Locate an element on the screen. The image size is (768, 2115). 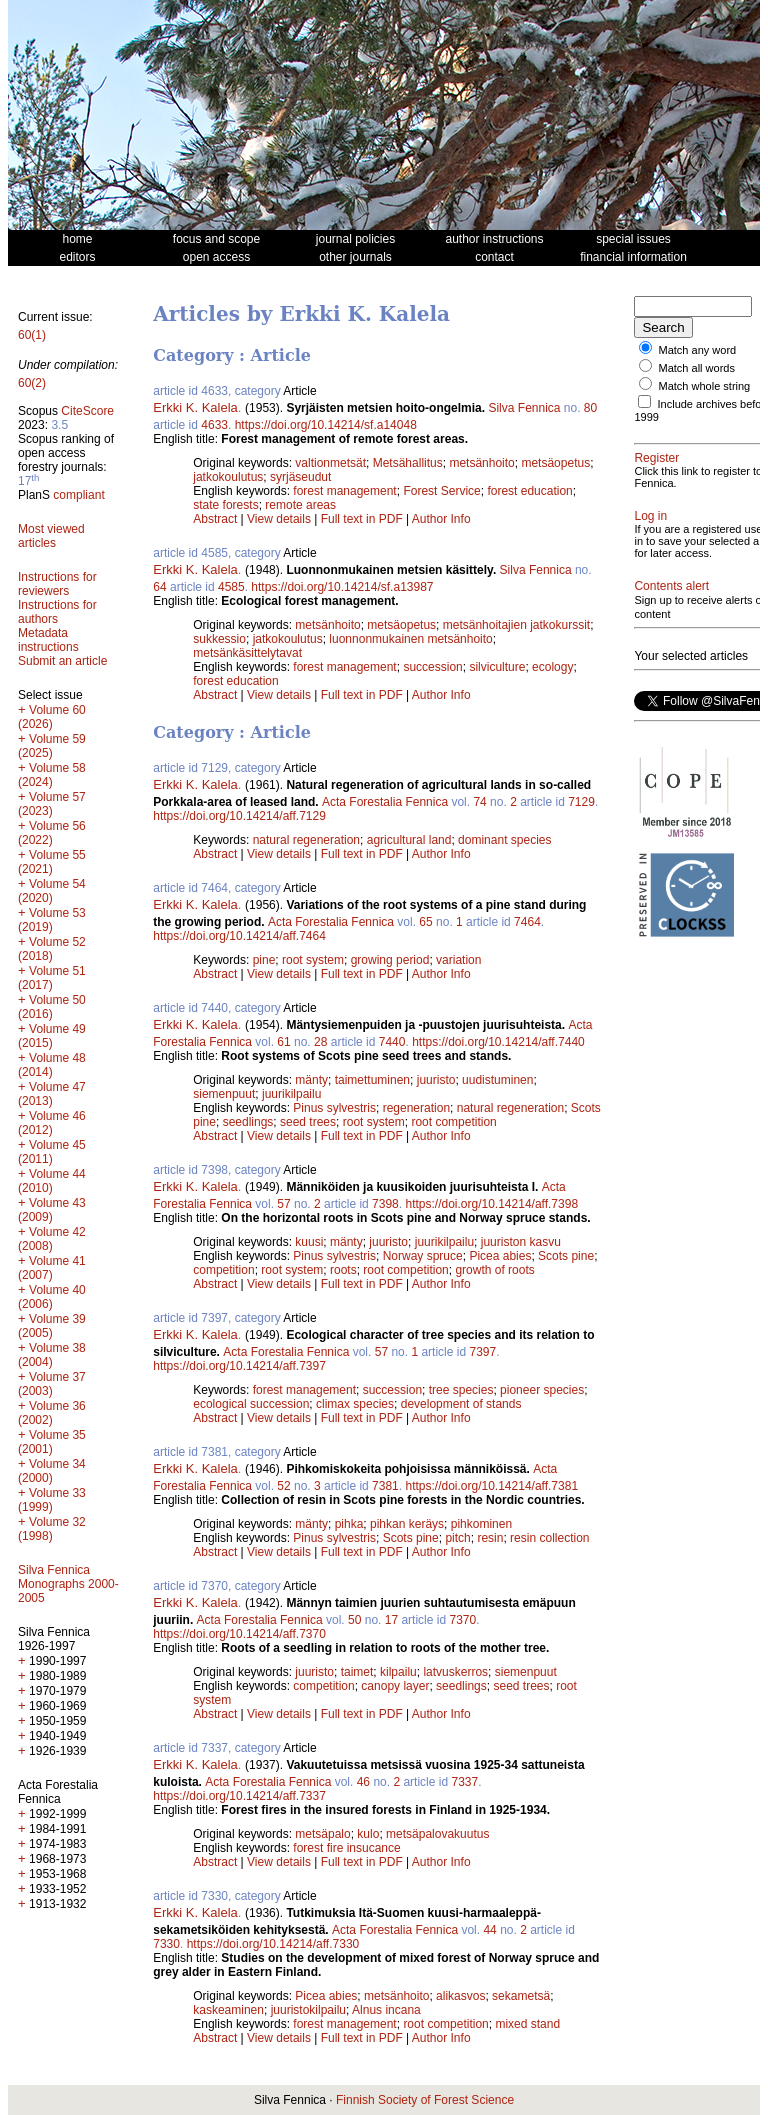
Contents alert is located at coordinates (671, 634).